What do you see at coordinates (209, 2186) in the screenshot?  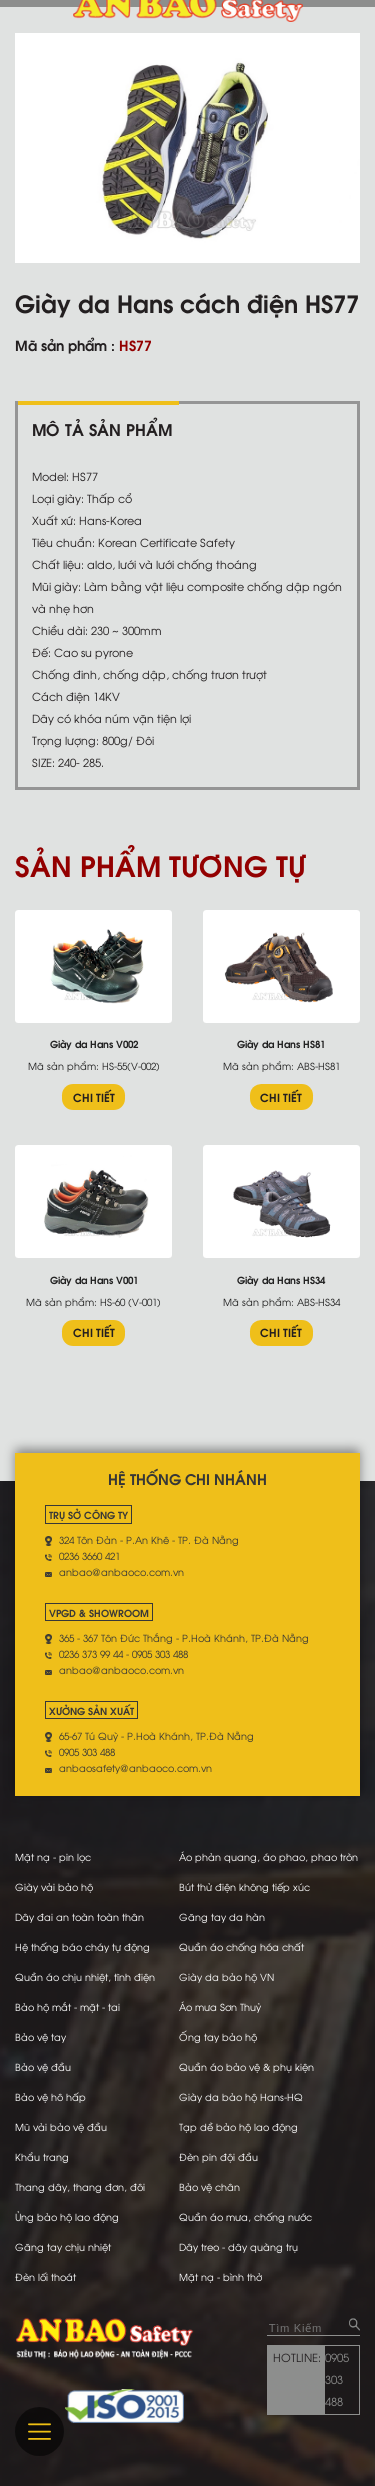 I see `Bảo vệ chân` at bounding box center [209, 2186].